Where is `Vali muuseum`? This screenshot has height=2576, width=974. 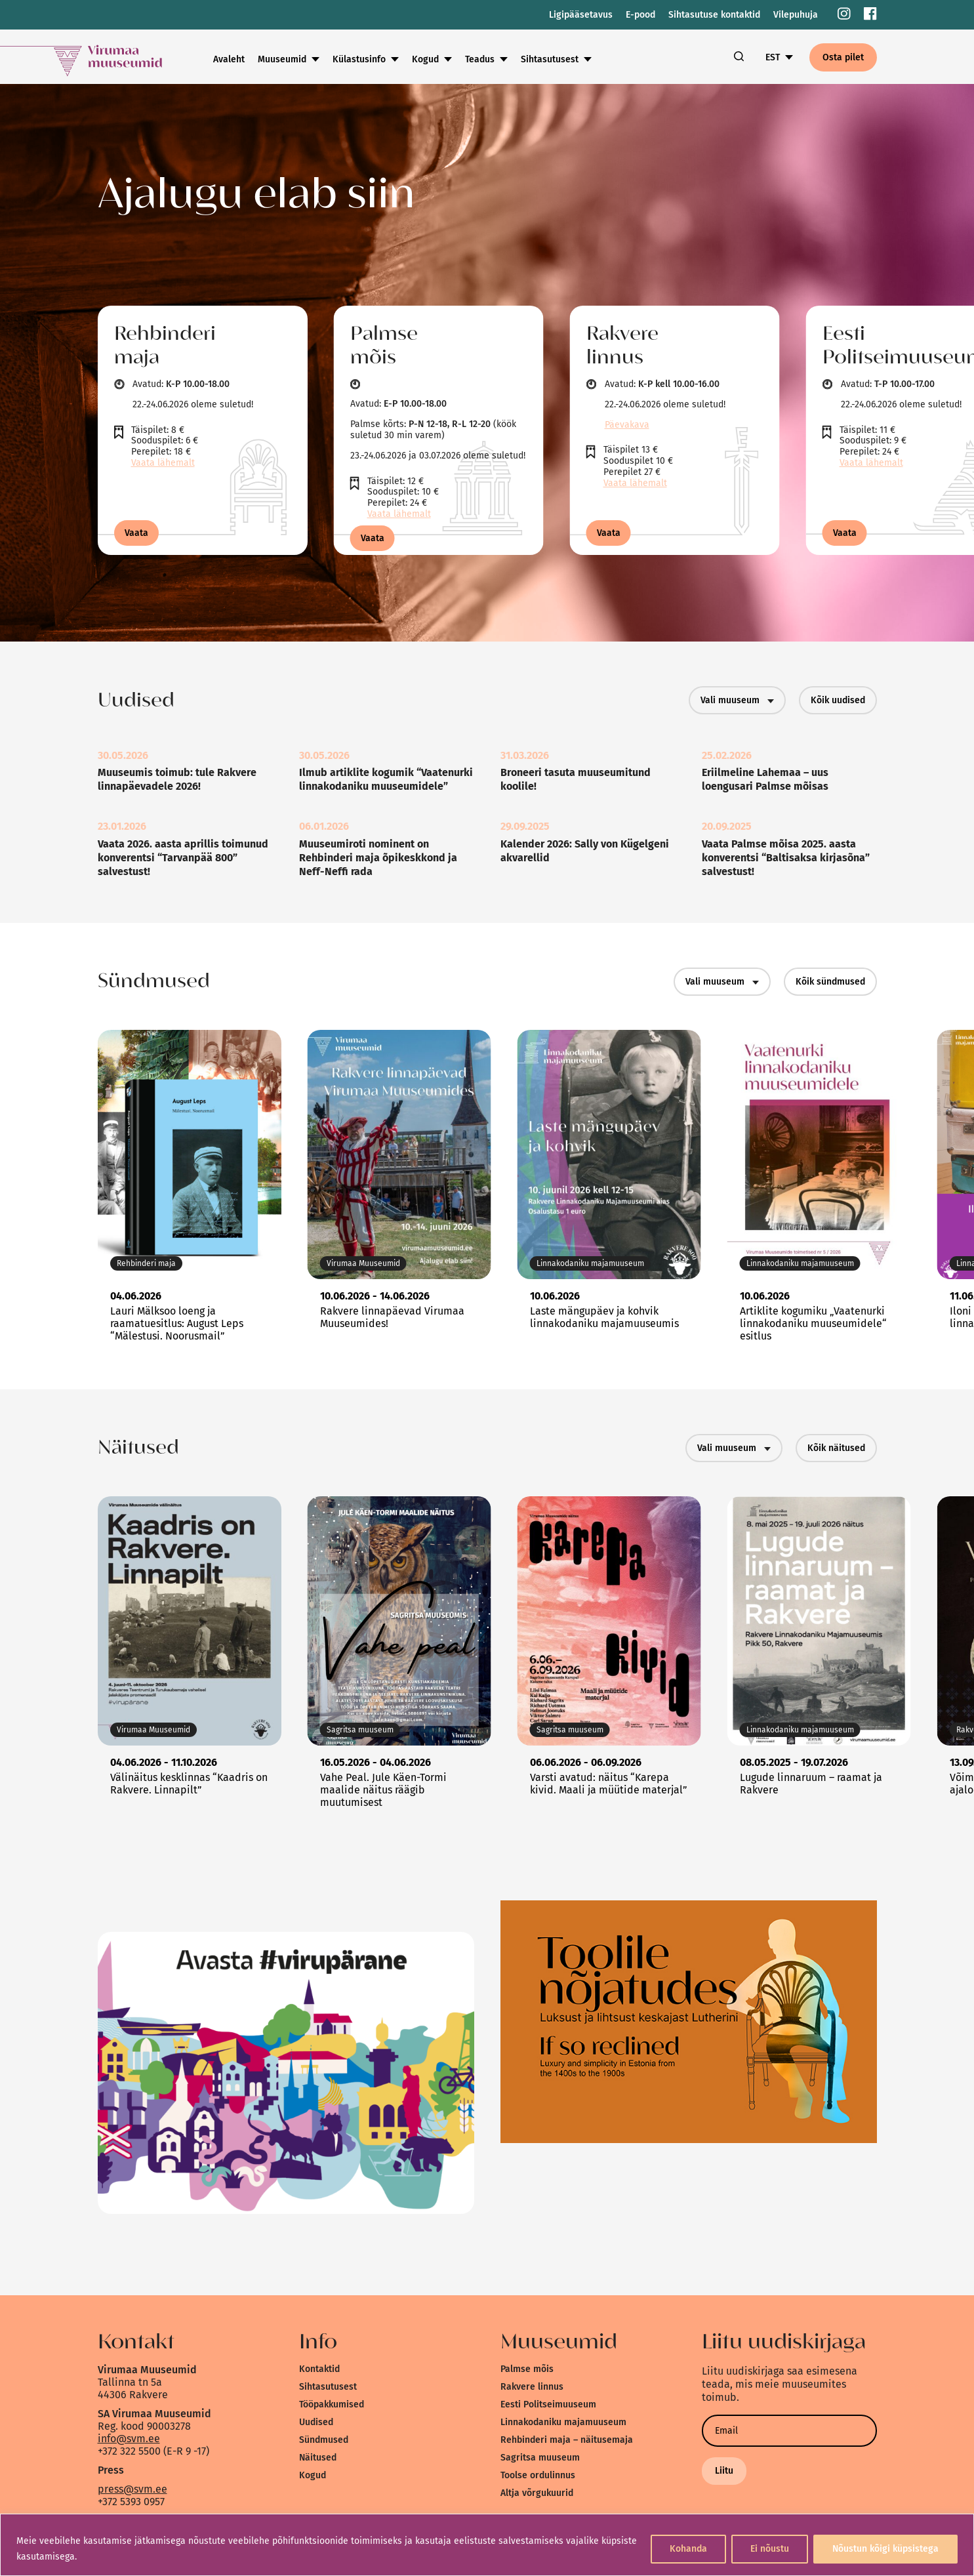 Vali muuseum is located at coordinates (737, 700).